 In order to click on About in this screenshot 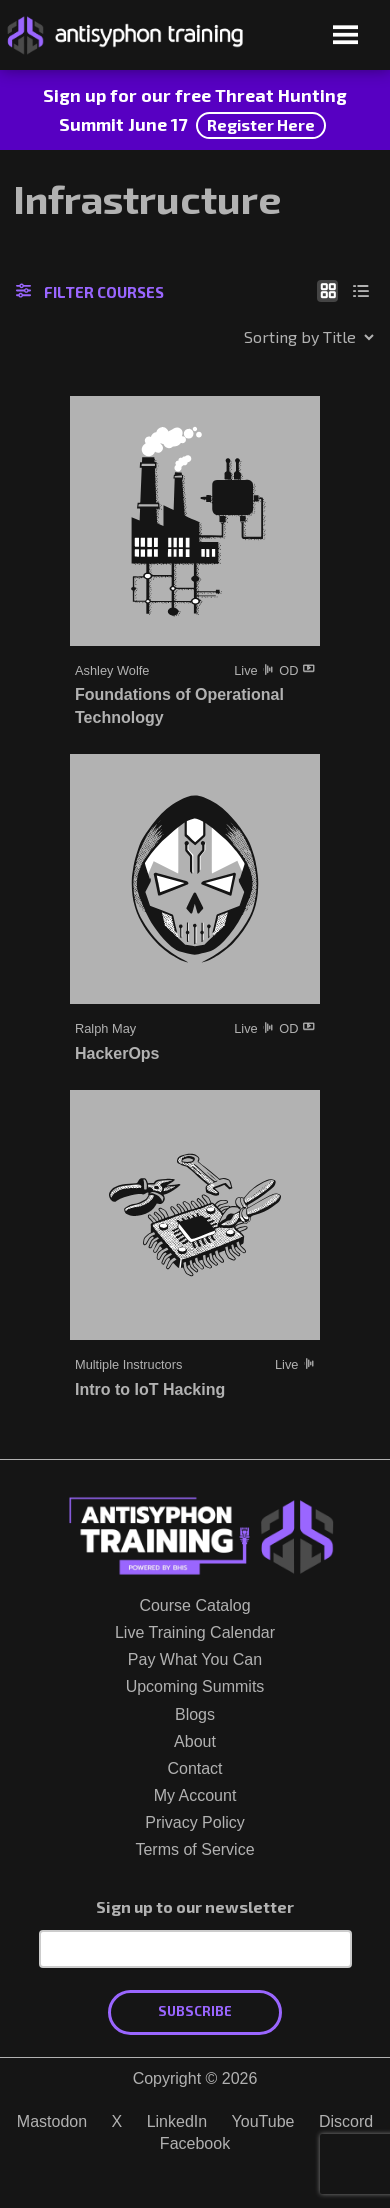, I will do `click(195, 1741)`.